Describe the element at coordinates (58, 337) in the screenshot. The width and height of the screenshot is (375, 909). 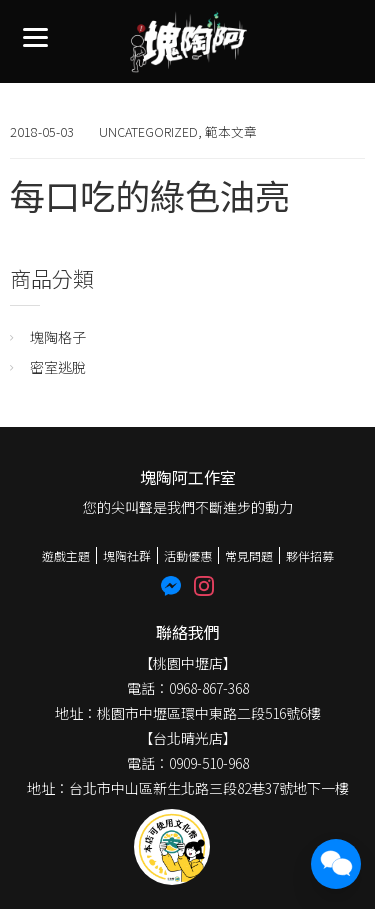
I see `塊陶格子` at that location.